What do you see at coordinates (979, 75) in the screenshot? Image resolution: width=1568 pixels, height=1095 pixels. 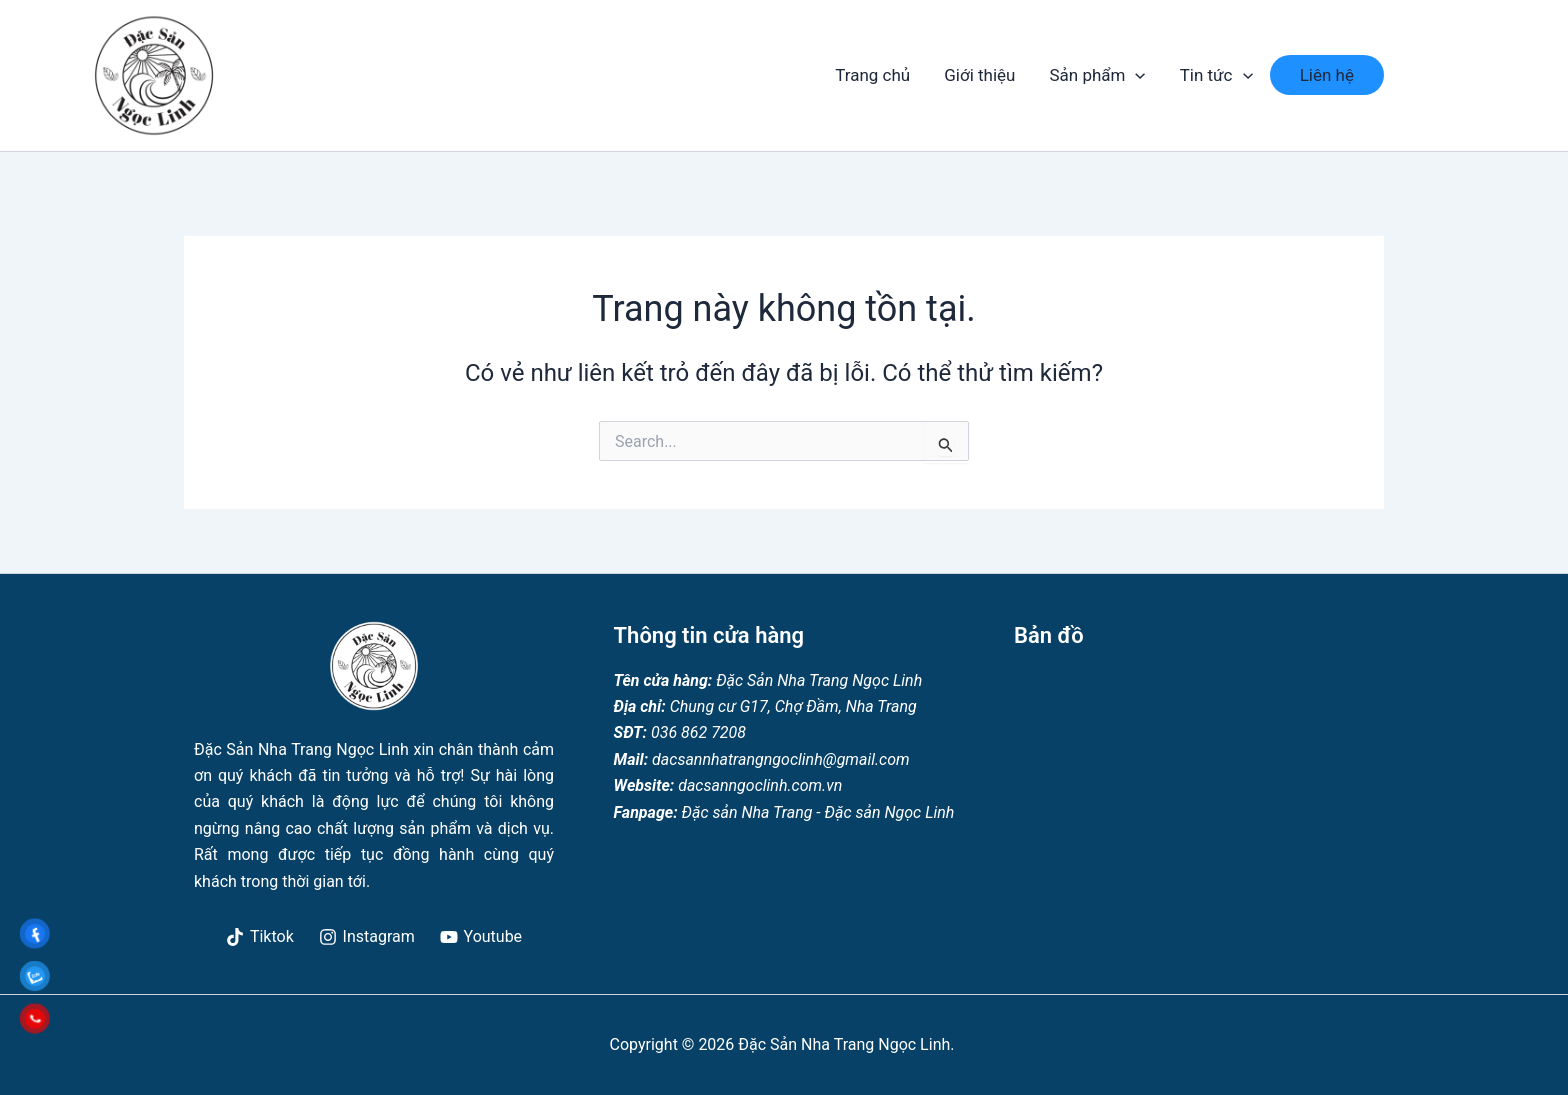 I see `Giới thiệu` at bounding box center [979, 75].